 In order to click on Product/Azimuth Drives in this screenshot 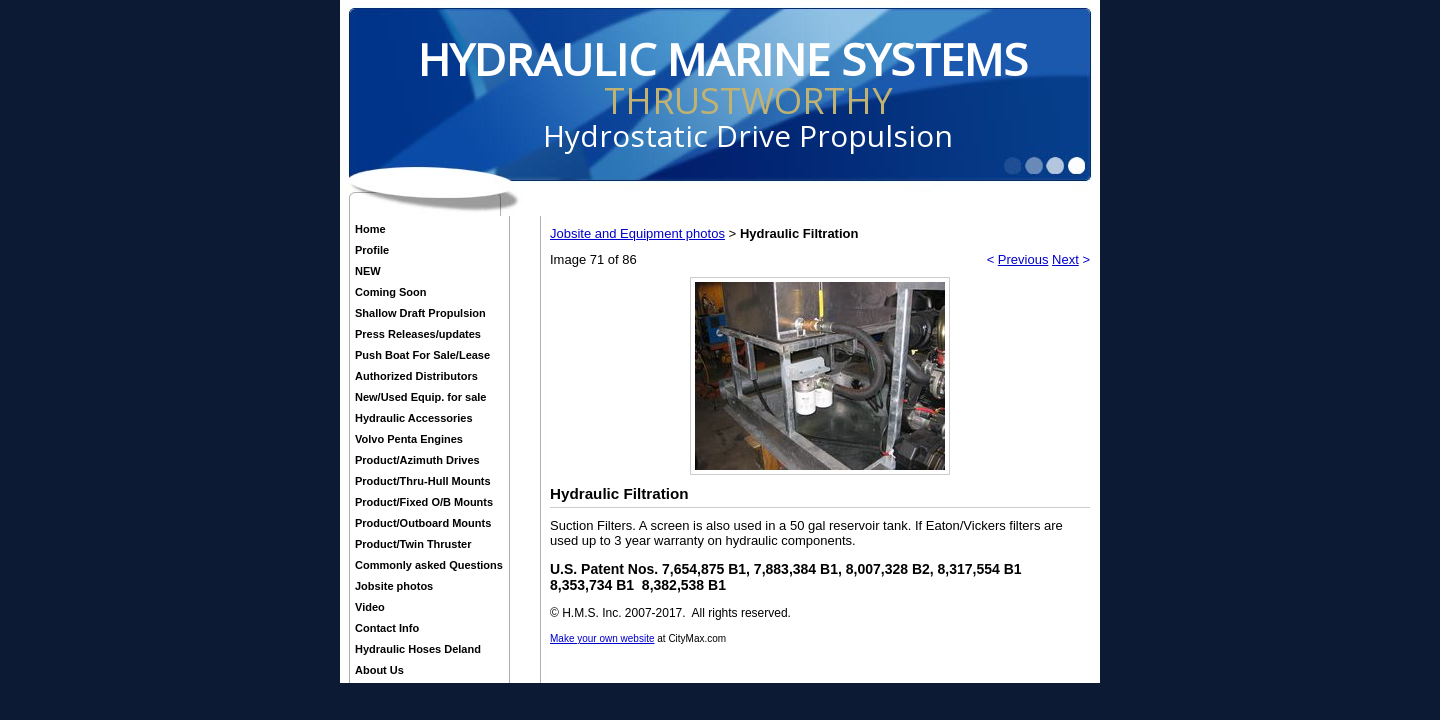, I will do `click(417, 460)`.